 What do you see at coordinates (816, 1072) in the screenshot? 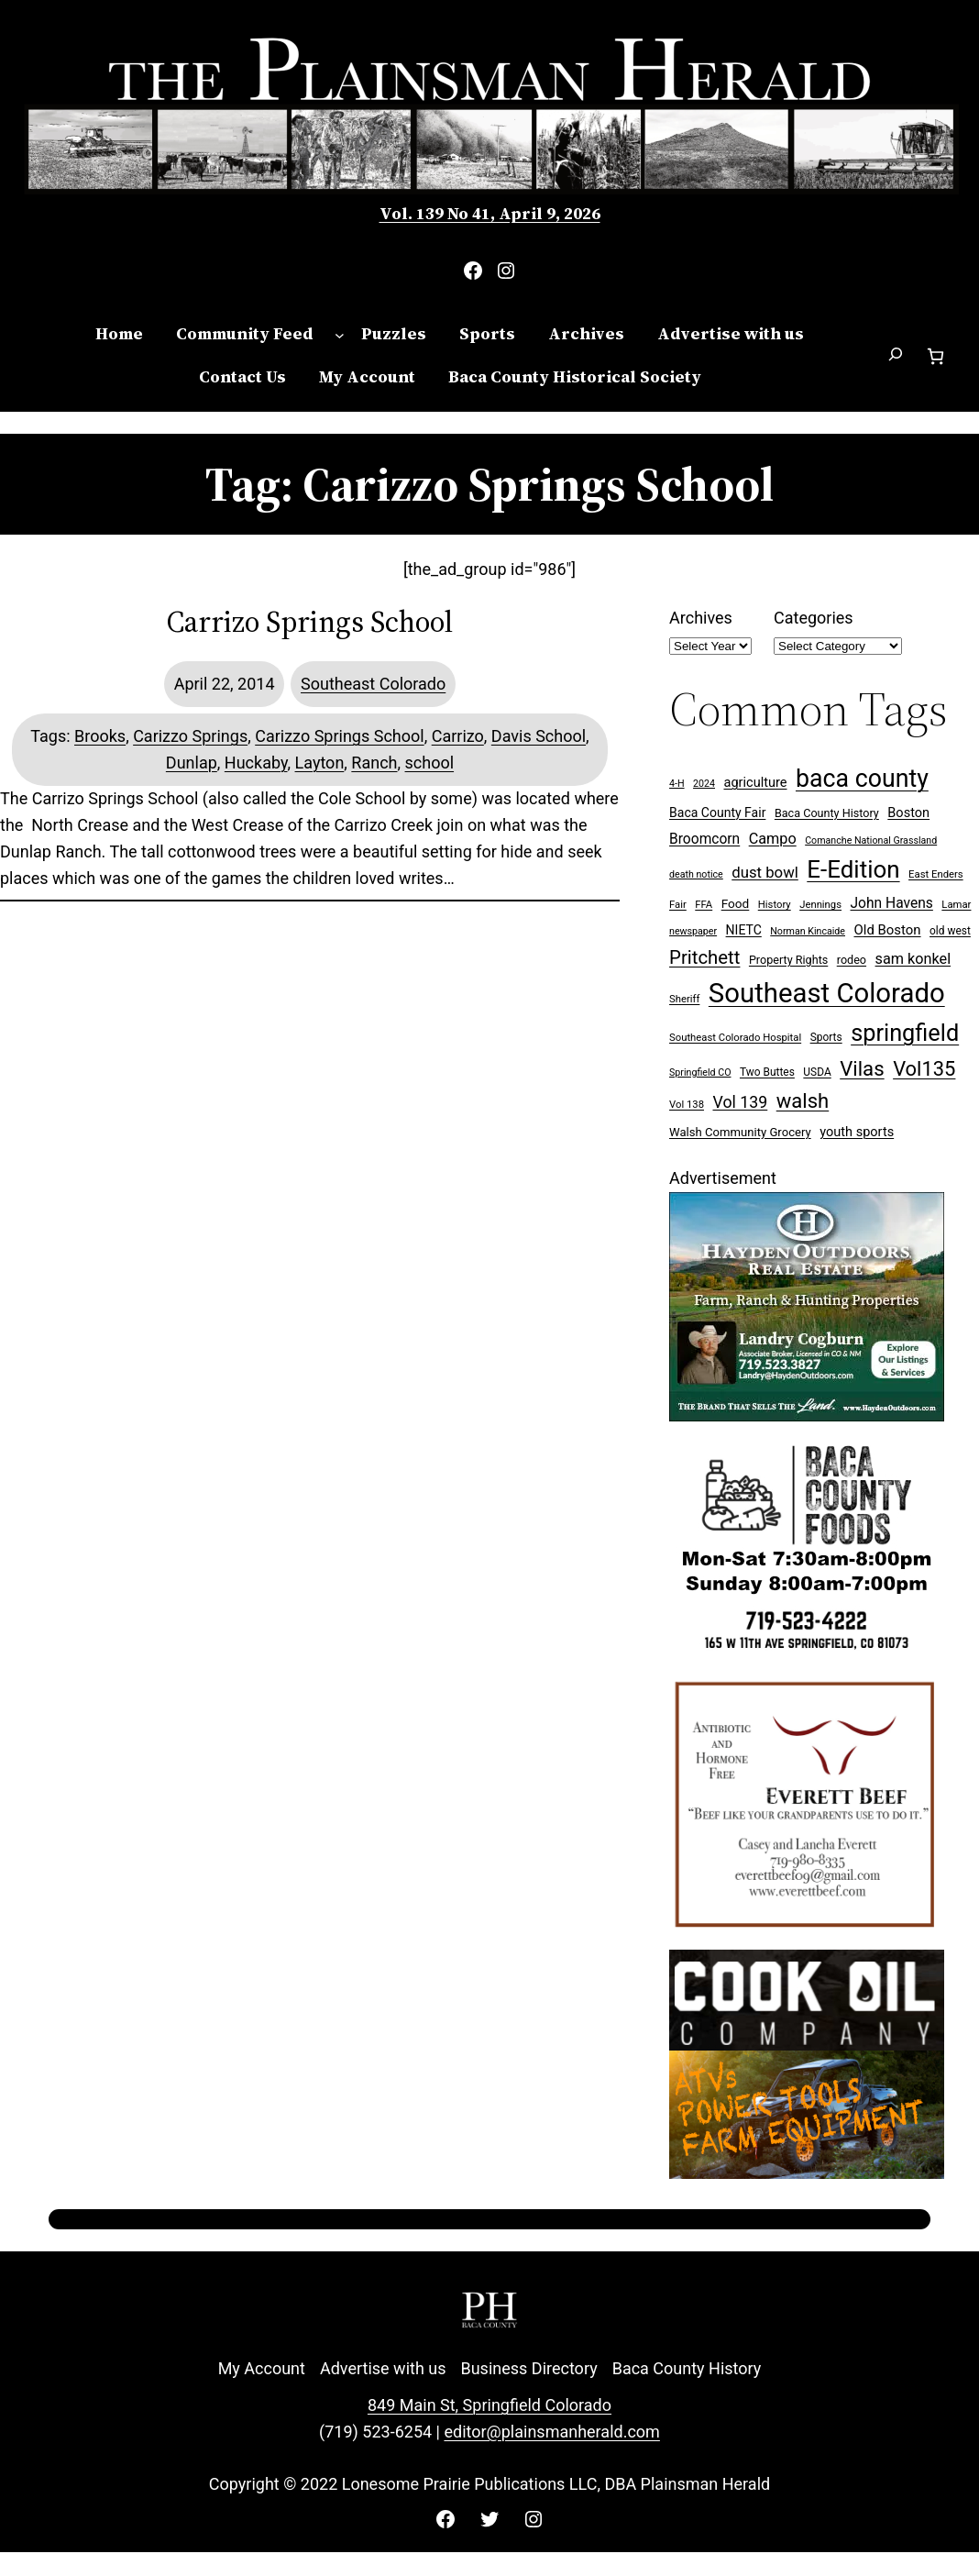
I see `USDA [USDA (8 items)]` at bounding box center [816, 1072].